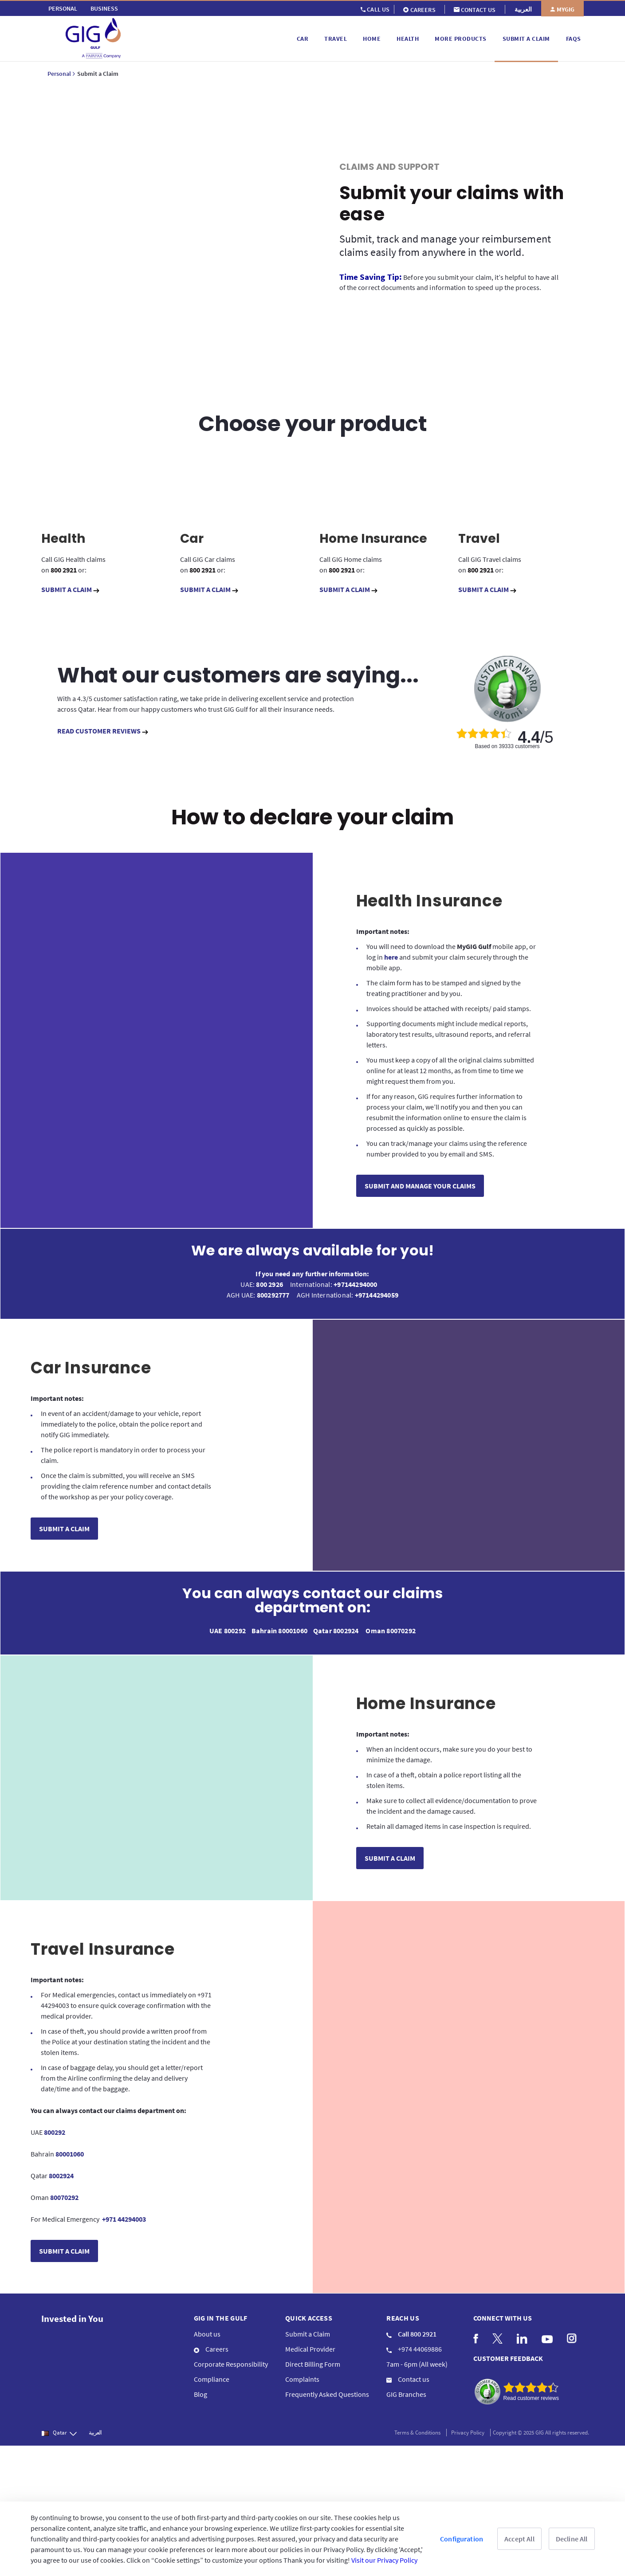 Image resolution: width=625 pixels, height=2576 pixels. What do you see at coordinates (70, 584) in the screenshot?
I see `SUBMIT A CLAIM` at bounding box center [70, 584].